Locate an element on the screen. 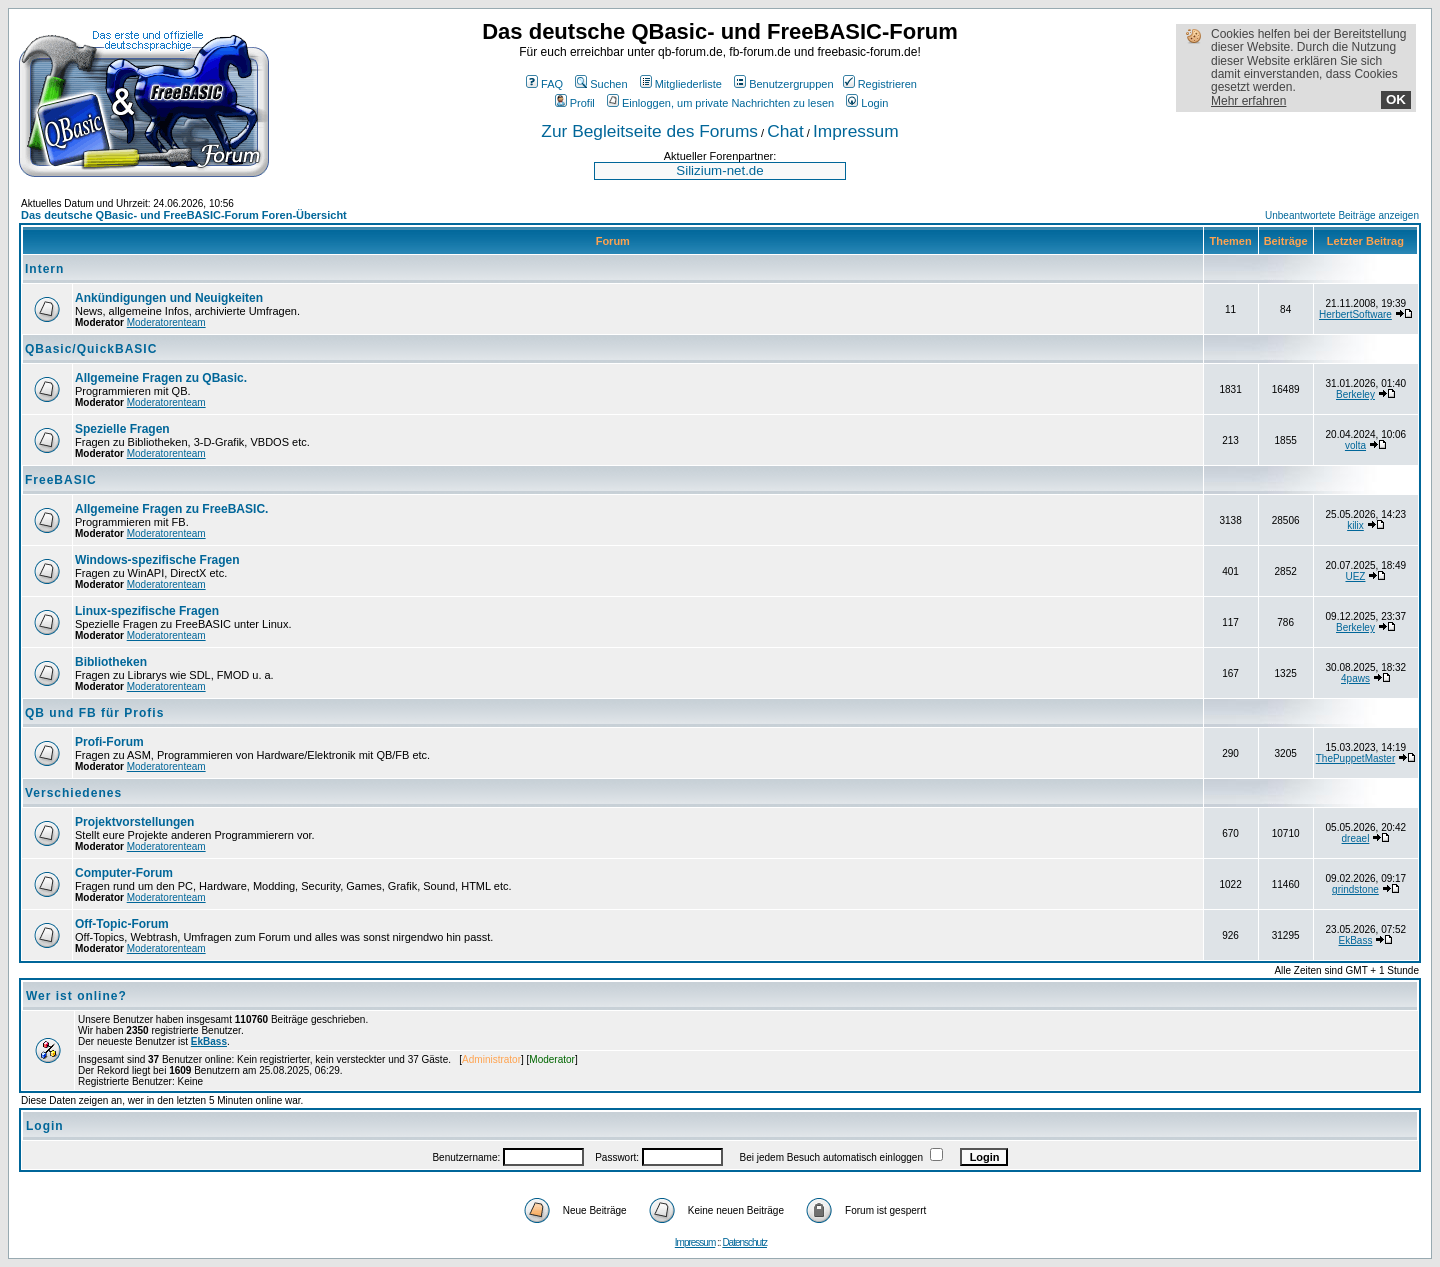 The height and width of the screenshot is (1267, 1440). dreael is located at coordinates (1356, 838).